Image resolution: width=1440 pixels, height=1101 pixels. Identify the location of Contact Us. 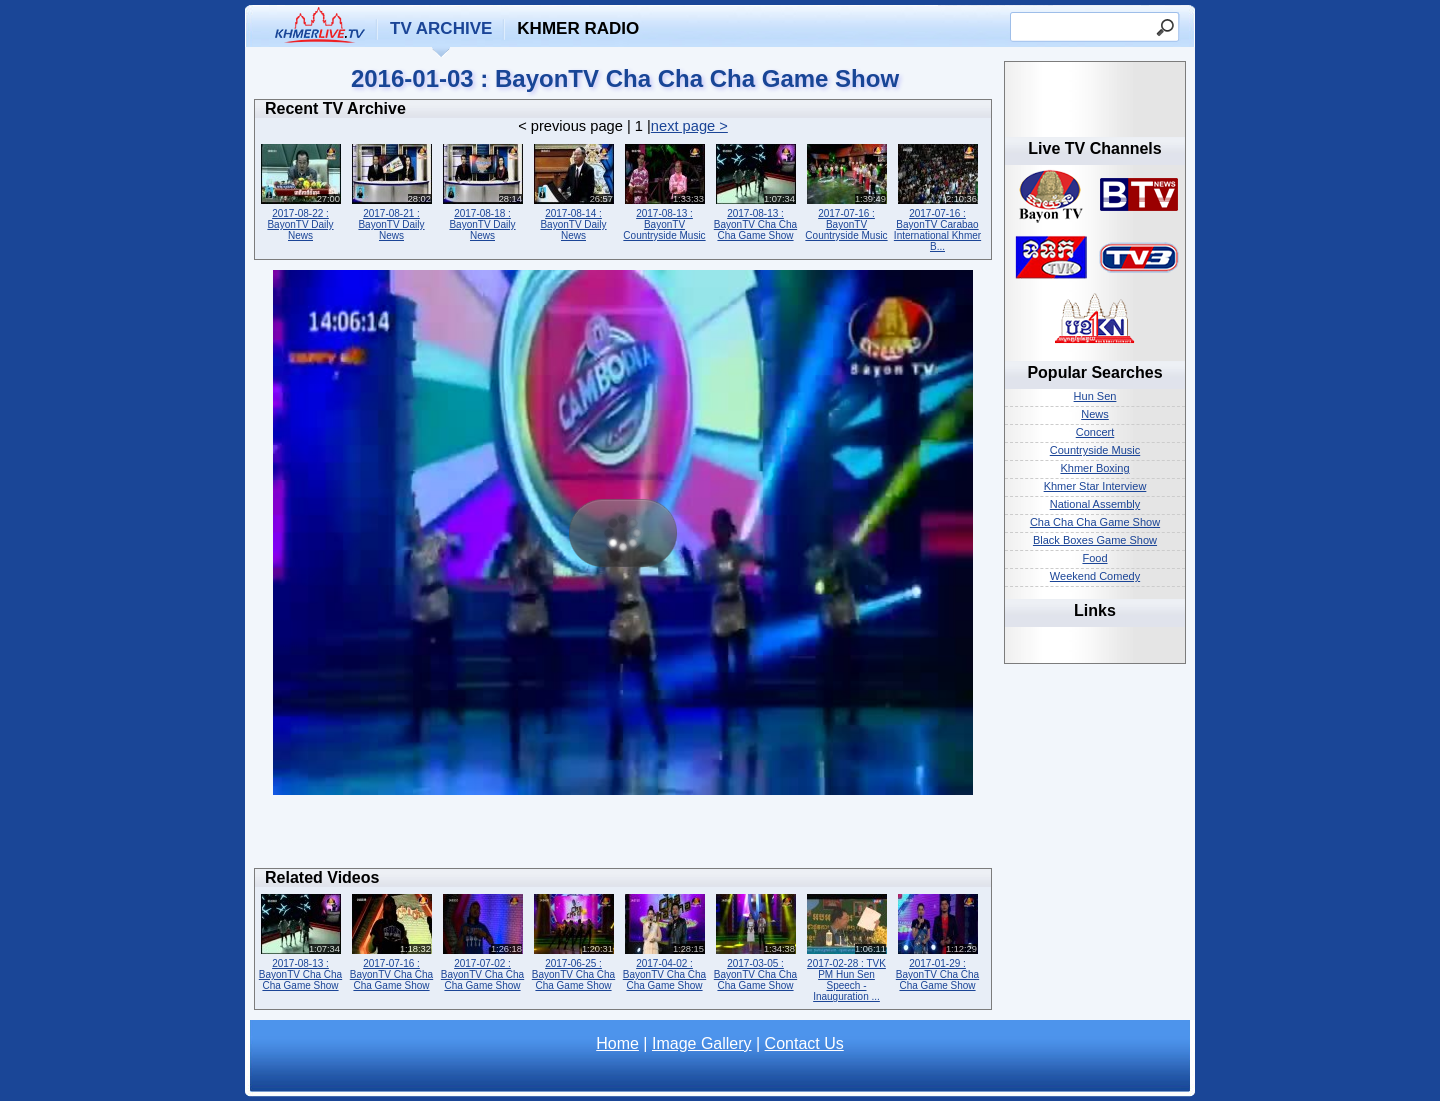
(804, 1043).